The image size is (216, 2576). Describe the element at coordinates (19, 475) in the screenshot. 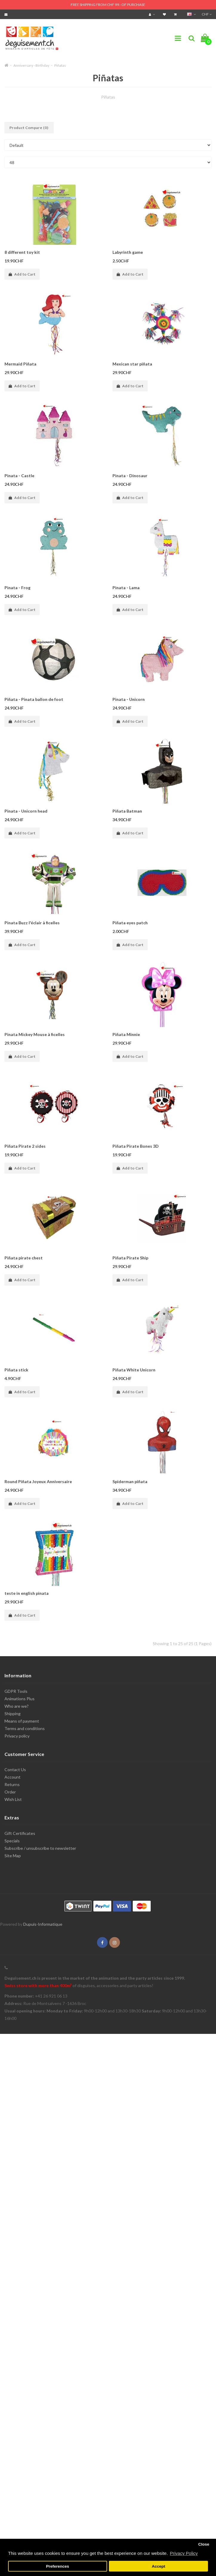

I see `Pinata - Castle` at that location.